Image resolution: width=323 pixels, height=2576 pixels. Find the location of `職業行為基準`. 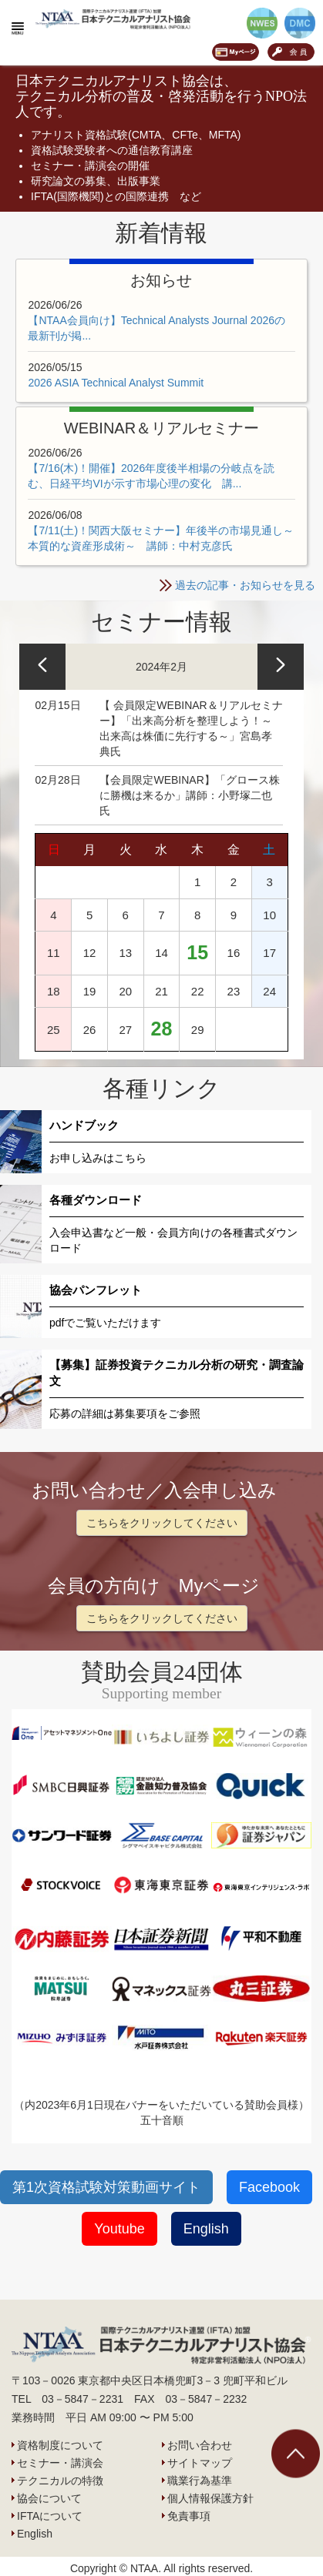

職業行為基準 is located at coordinates (199, 2480).